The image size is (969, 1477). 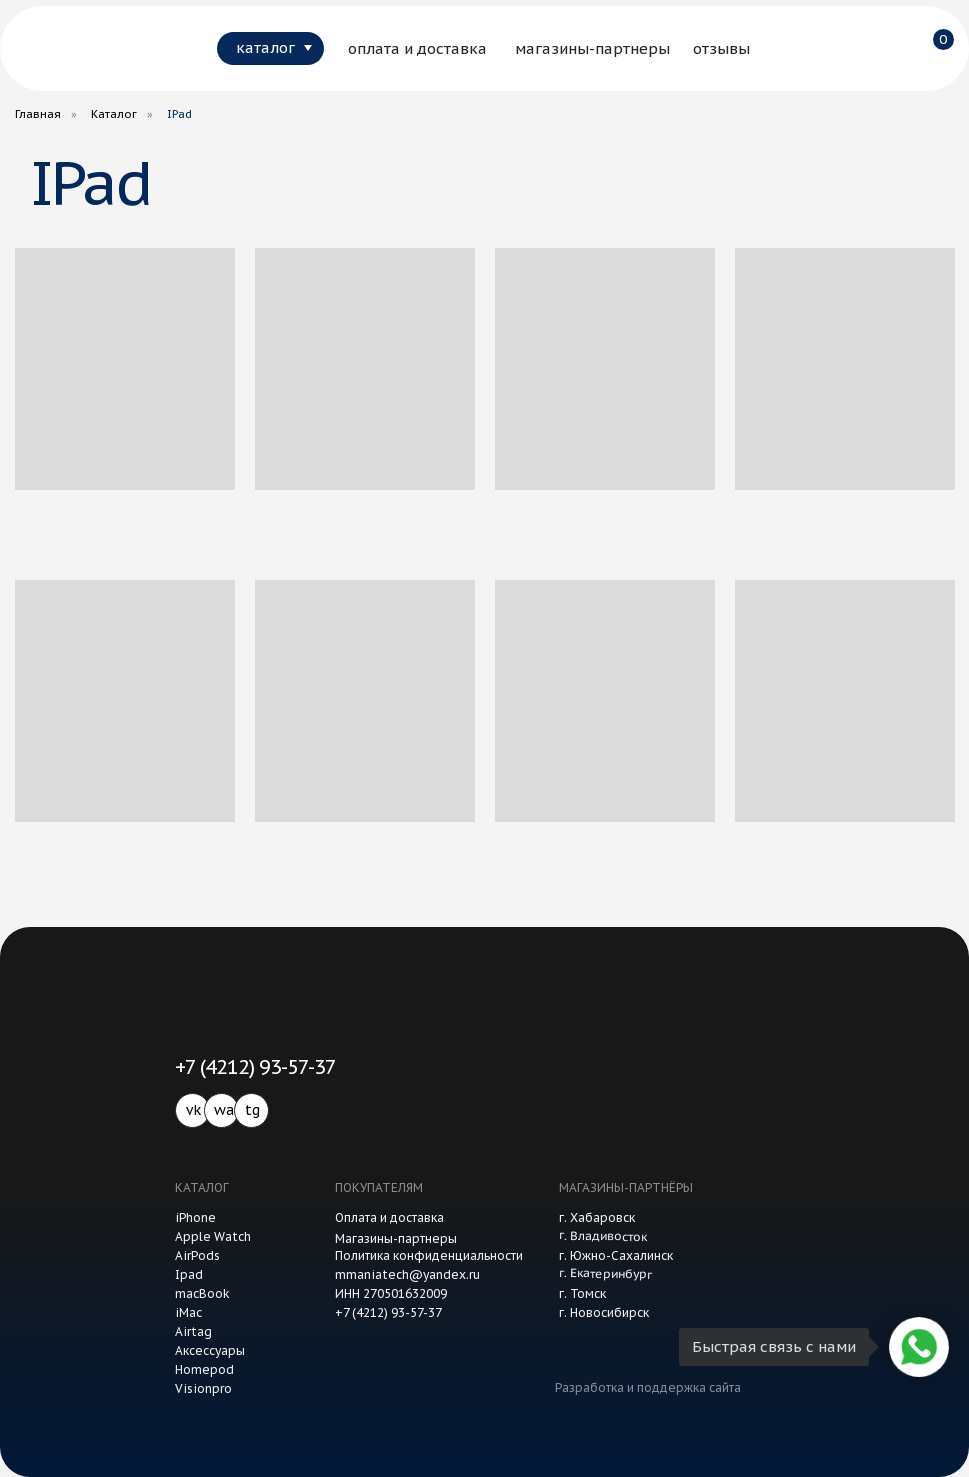 I want to click on Политика конфиденциальности, so click(x=429, y=1255).